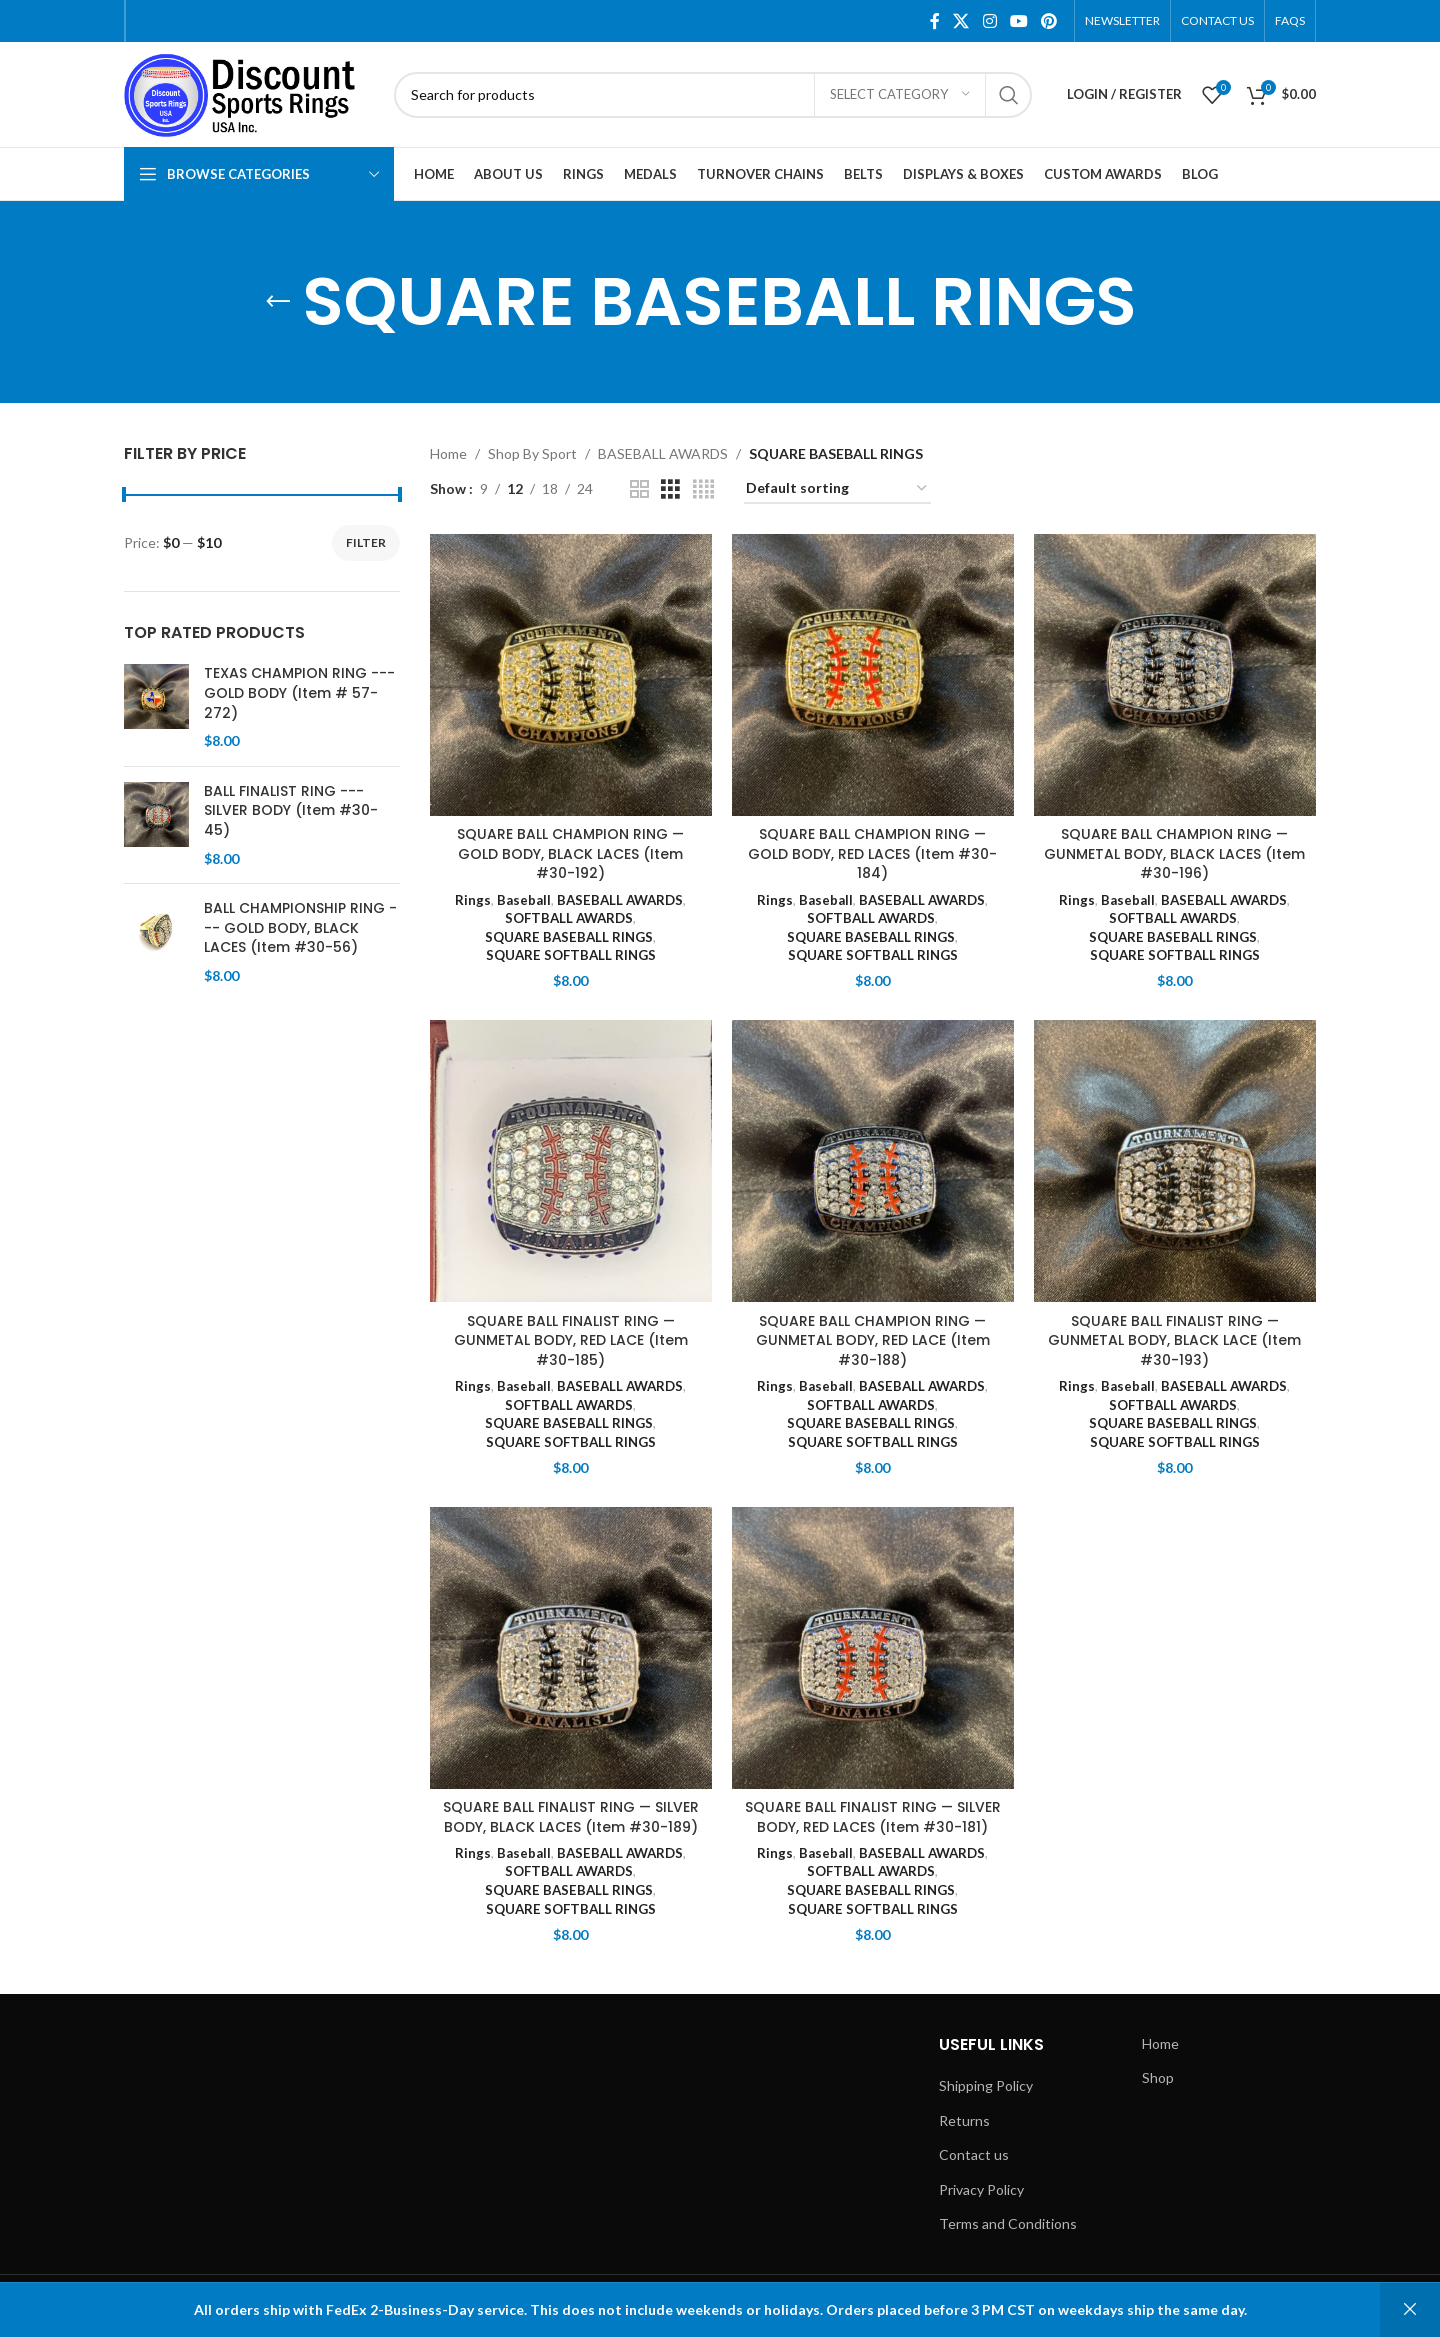  Describe the element at coordinates (873, 675) in the screenshot. I see `[SQUARE BALL CHAMPION RING — GOLD BODY, RED LACES (Item #30-184)]` at that location.